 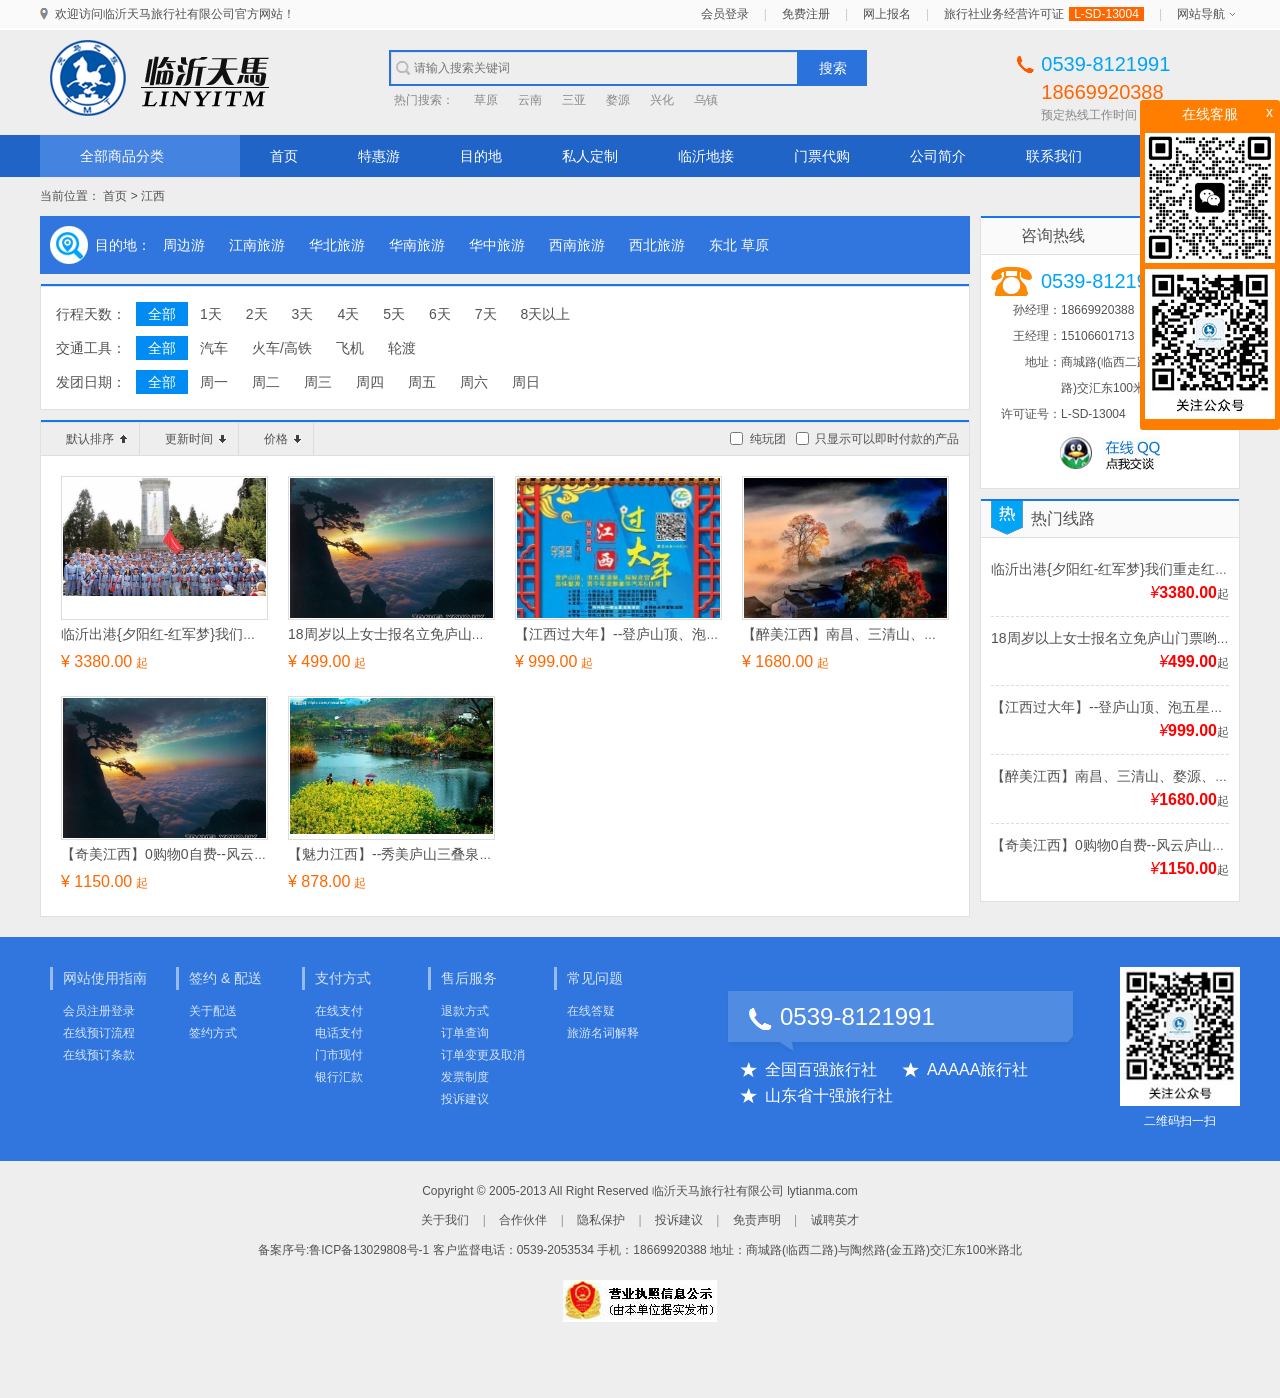 What do you see at coordinates (1201, 14) in the screenshot?
I see `网站导航` at bounding box center [1201, 14].